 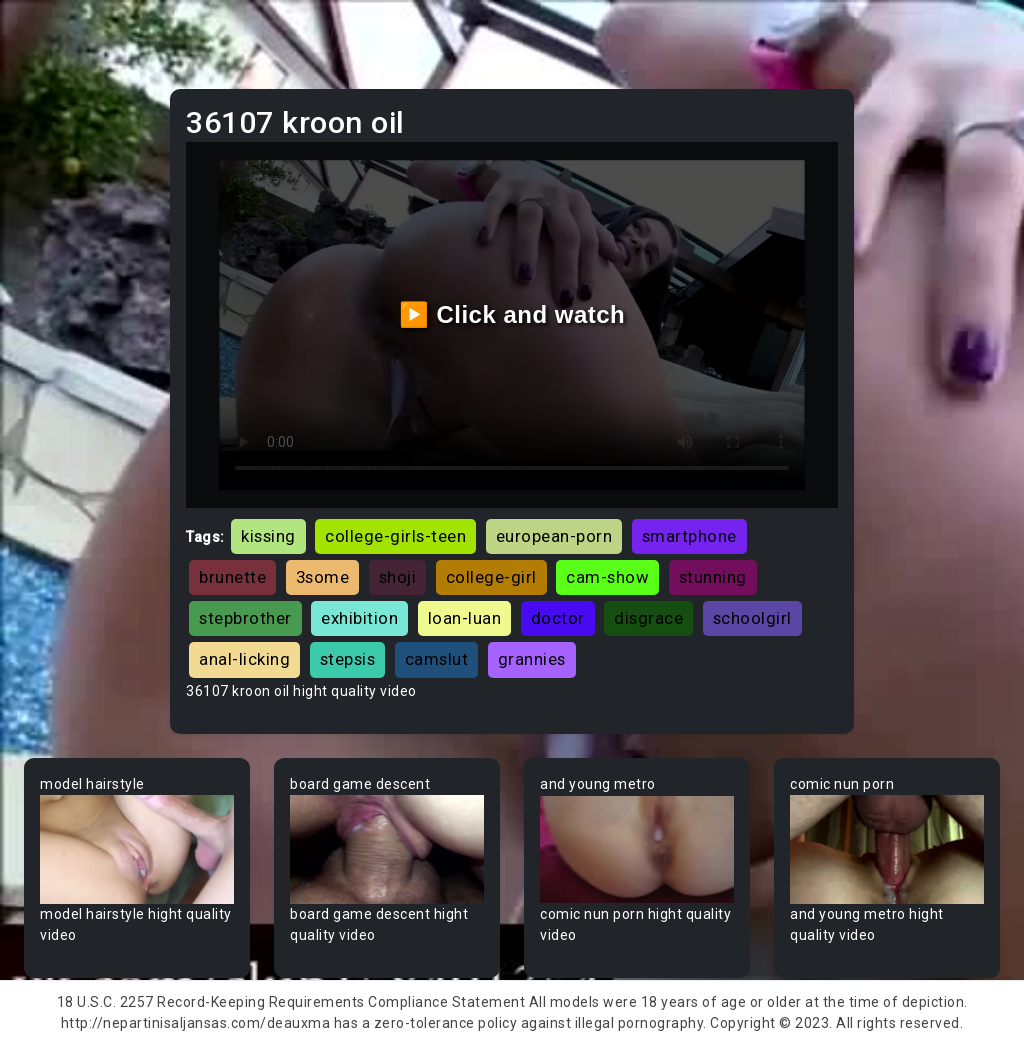 I want to click on grannies, so click(x=532, y=659).